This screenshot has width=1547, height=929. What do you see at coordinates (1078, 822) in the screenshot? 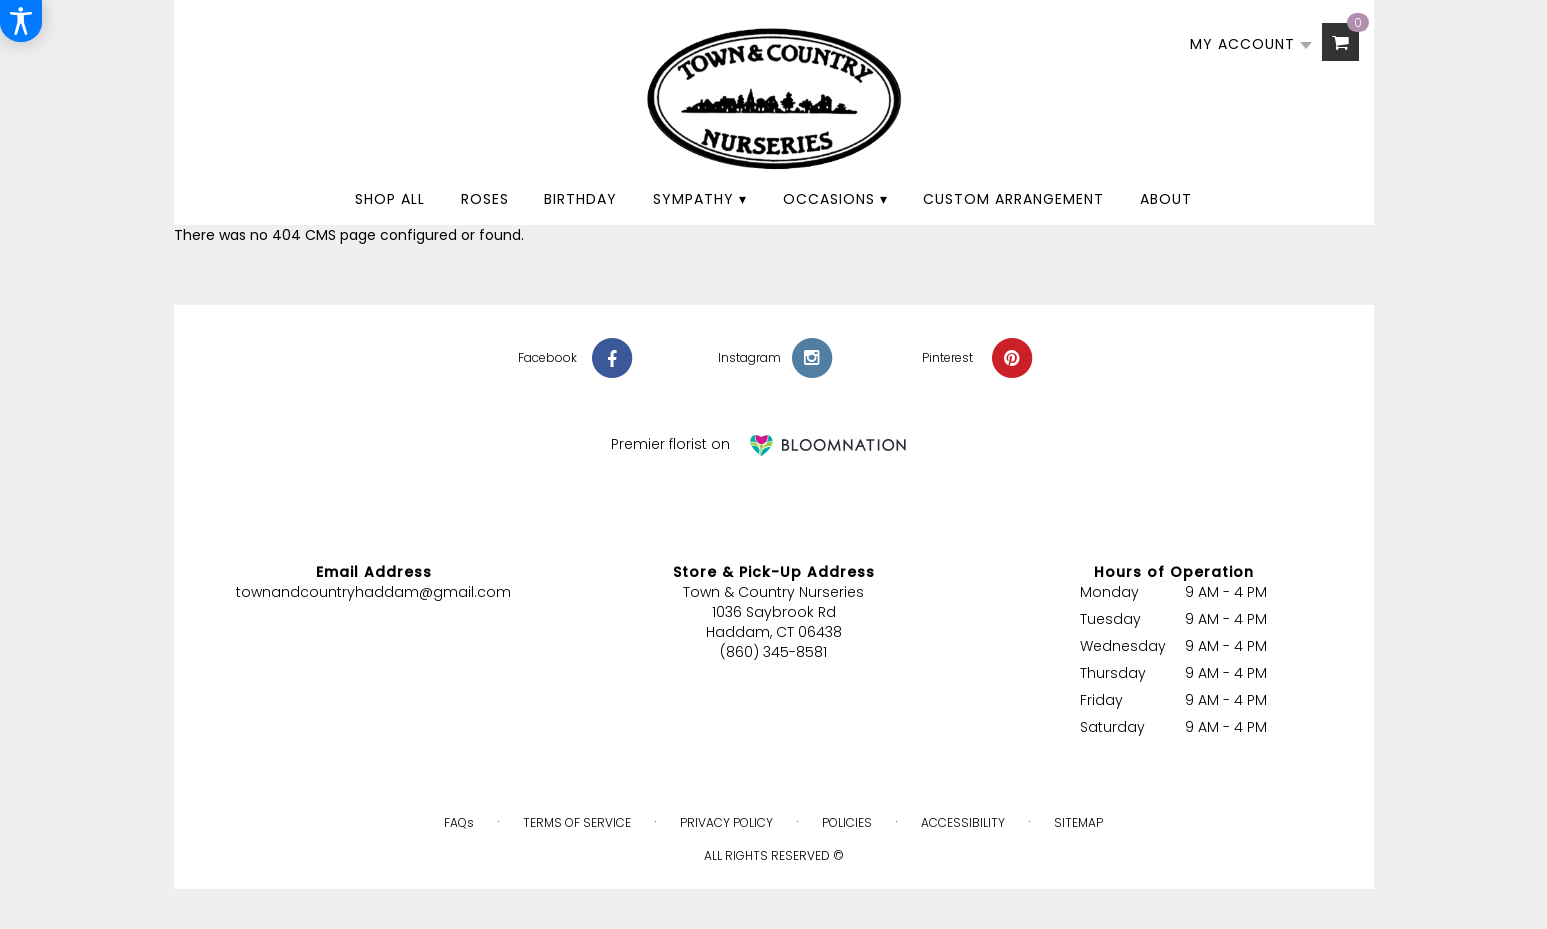
I see `Sitemap` at bounding box center [1078, 822].